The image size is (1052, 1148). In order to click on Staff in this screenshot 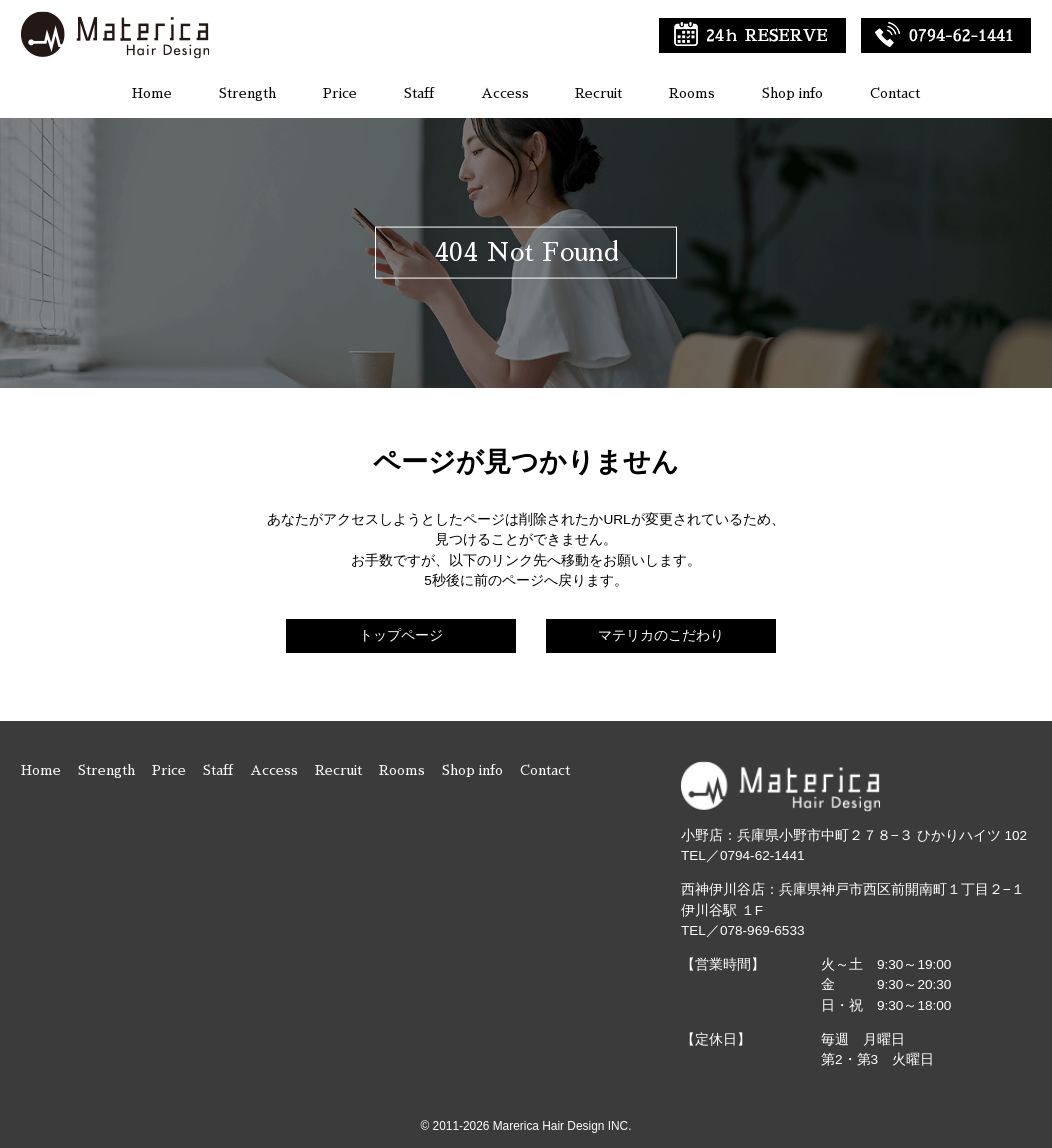, I will do `click(419, 93)`.